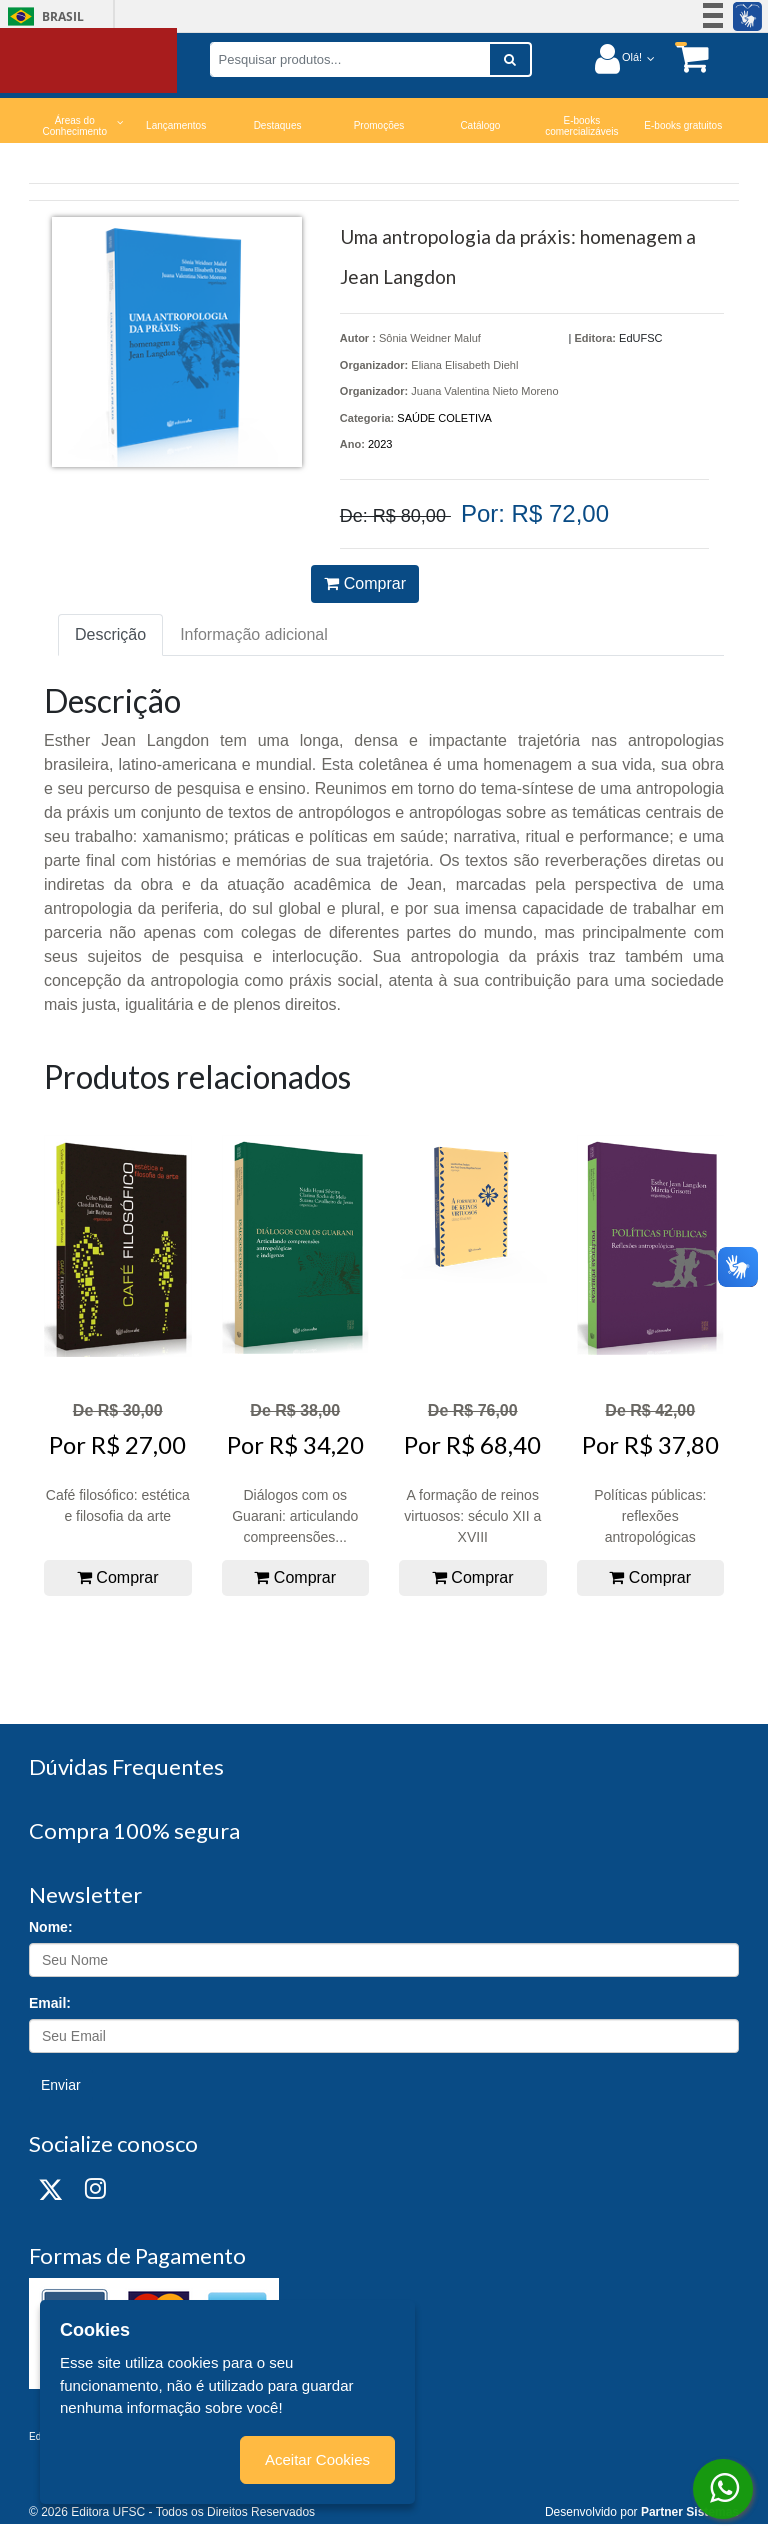  I want to click on Email:, so click(50, 2003).